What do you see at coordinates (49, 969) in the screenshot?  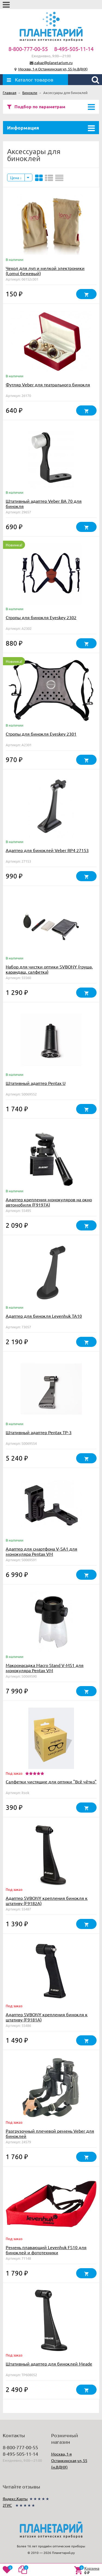 I see `Набор для чистки оптики SVBONY (груша, карандаш, салфетка)` at bounding box center [49, 969].